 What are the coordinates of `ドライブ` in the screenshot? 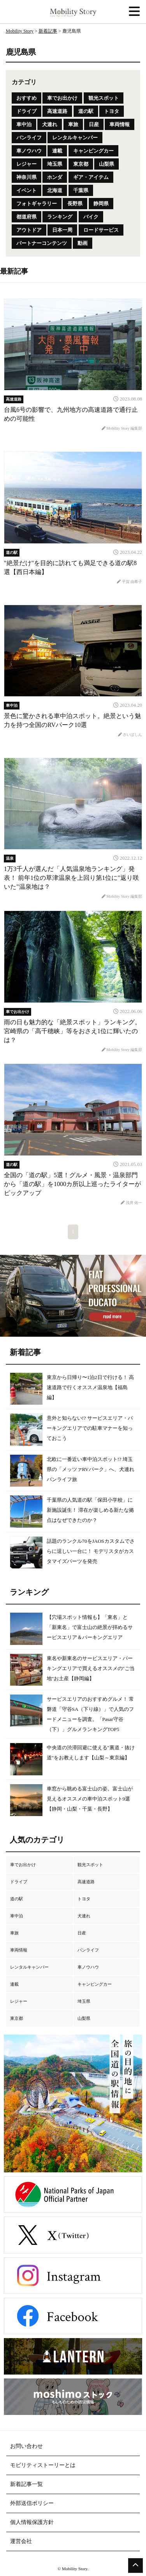 It's located at (26, 111).